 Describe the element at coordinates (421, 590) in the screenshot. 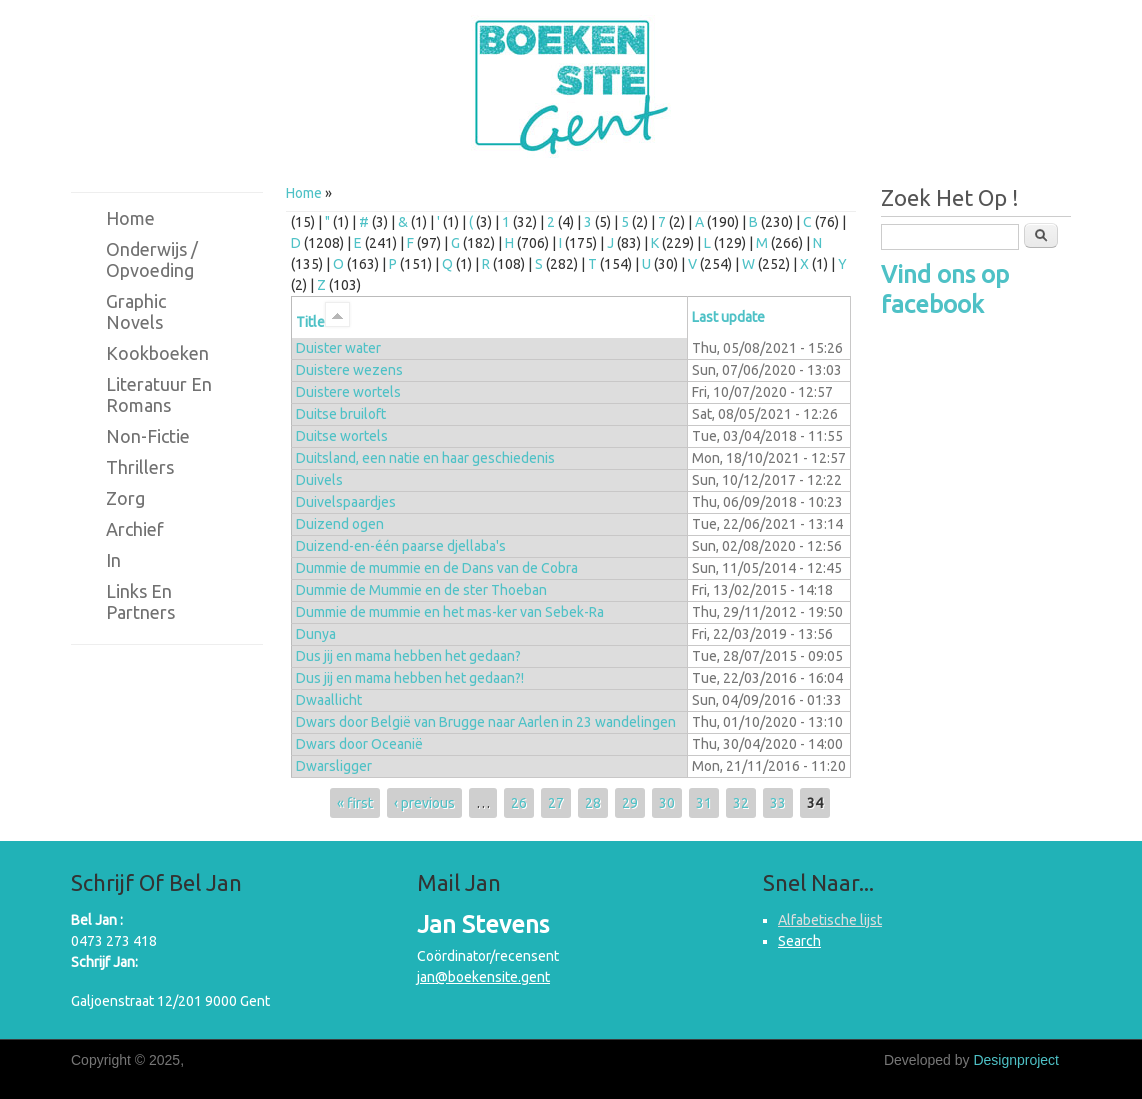

I see `Dummie de Mummie en de ster Thoeban` at that location.